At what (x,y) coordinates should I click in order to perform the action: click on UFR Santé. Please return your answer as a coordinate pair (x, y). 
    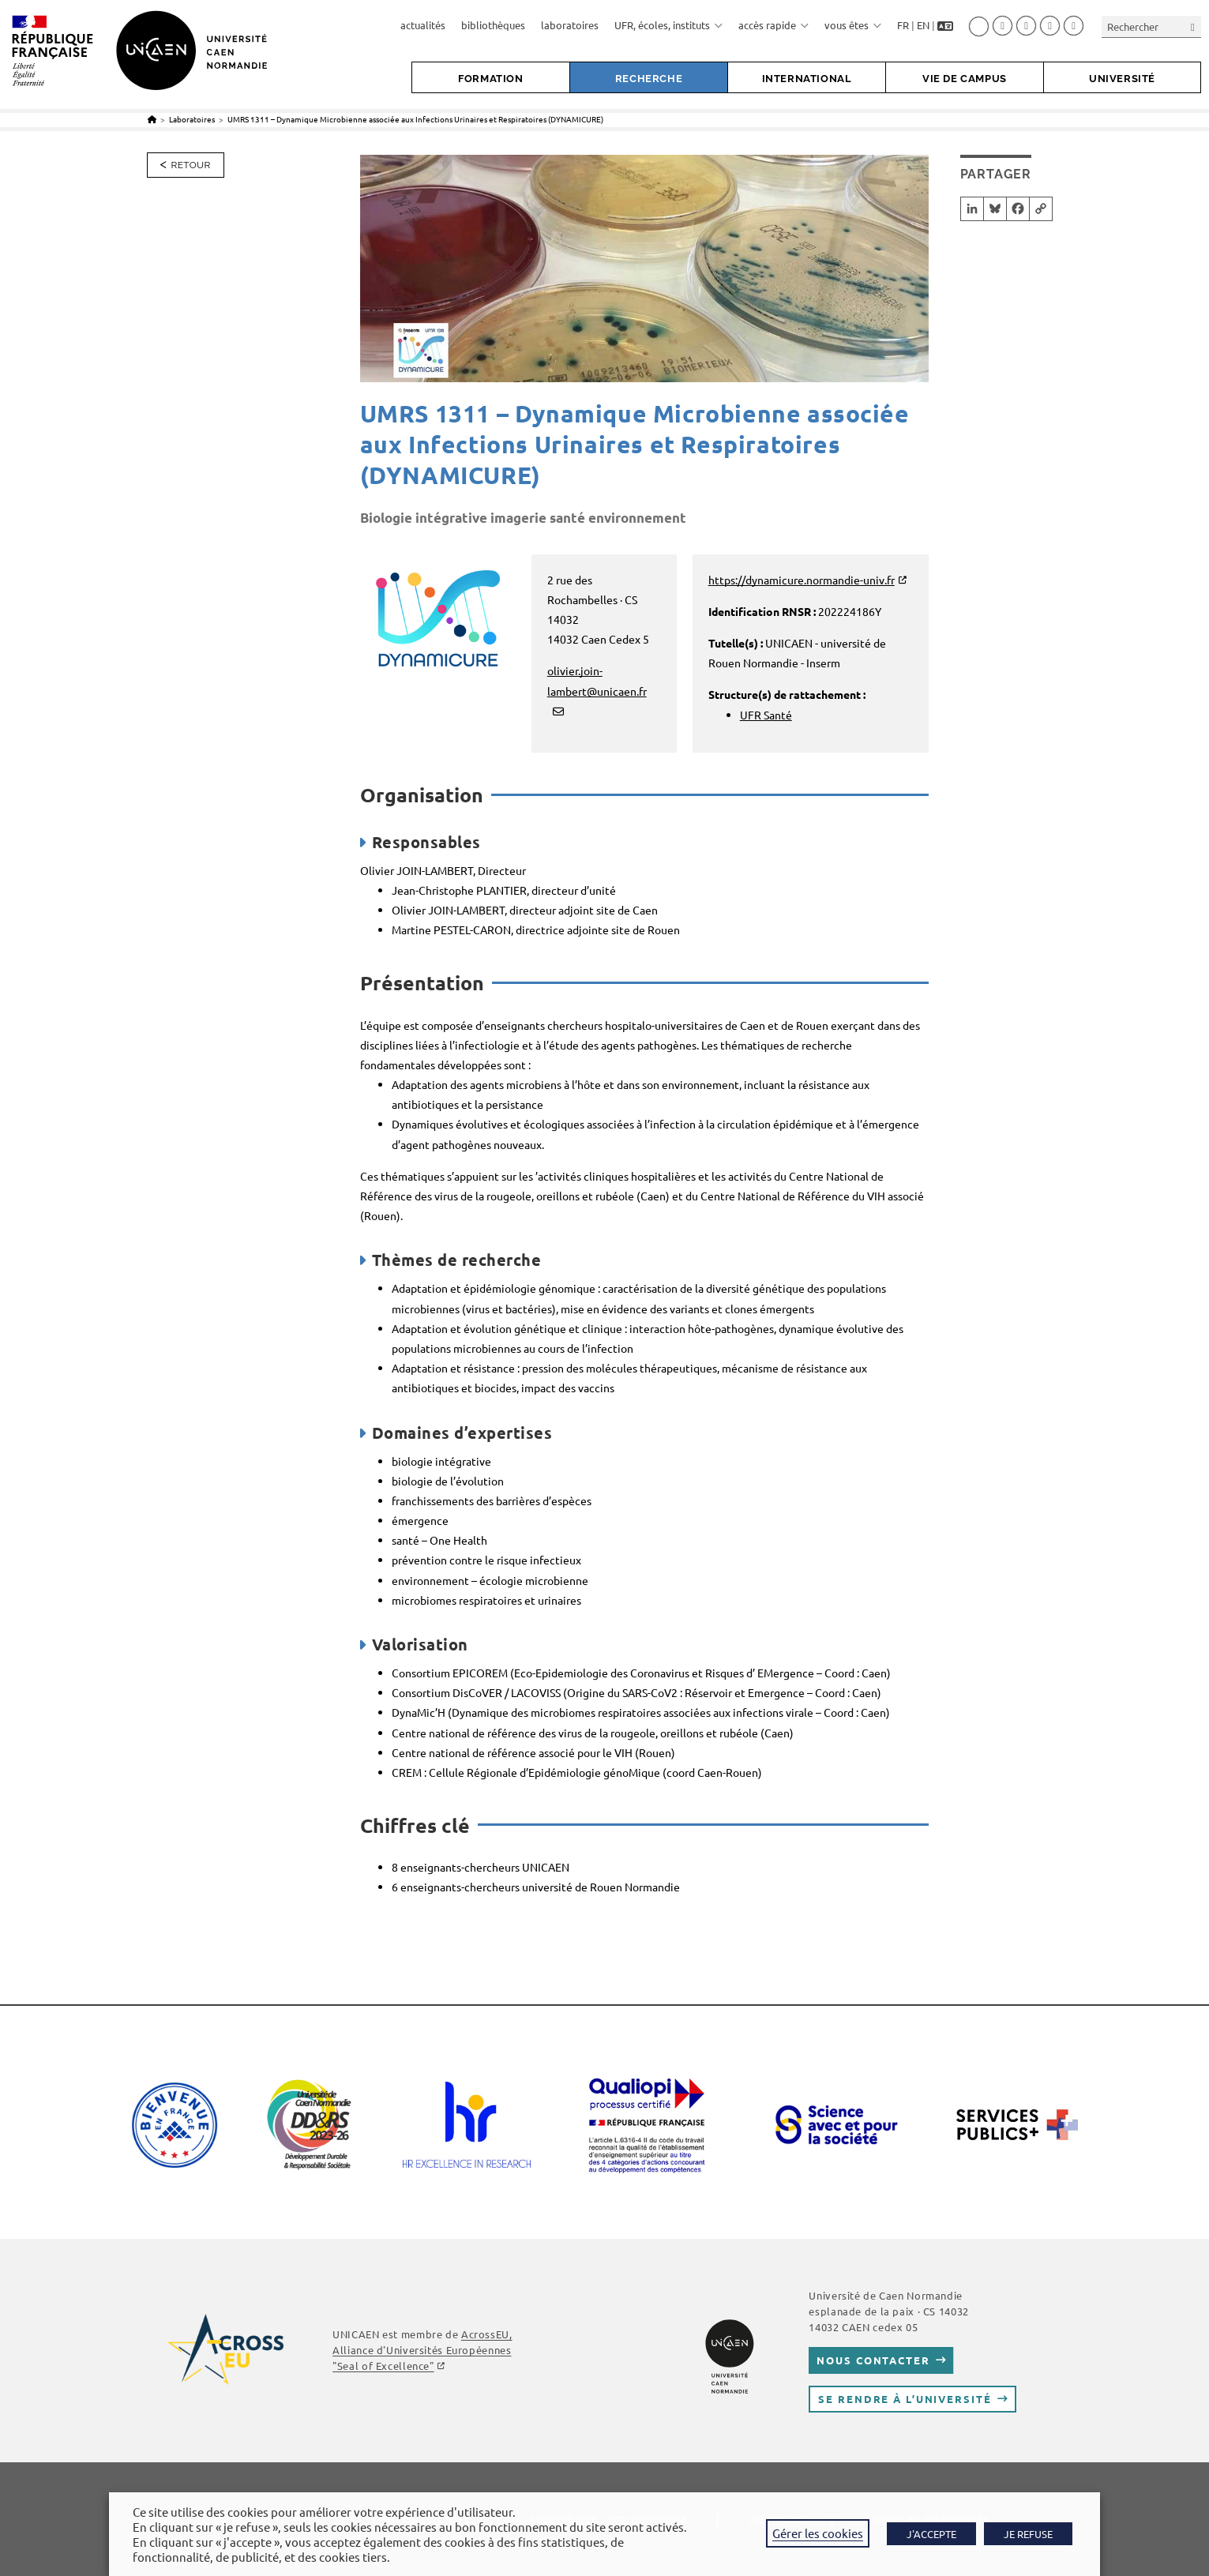
    Looking at the image, I should click on (766, 715).